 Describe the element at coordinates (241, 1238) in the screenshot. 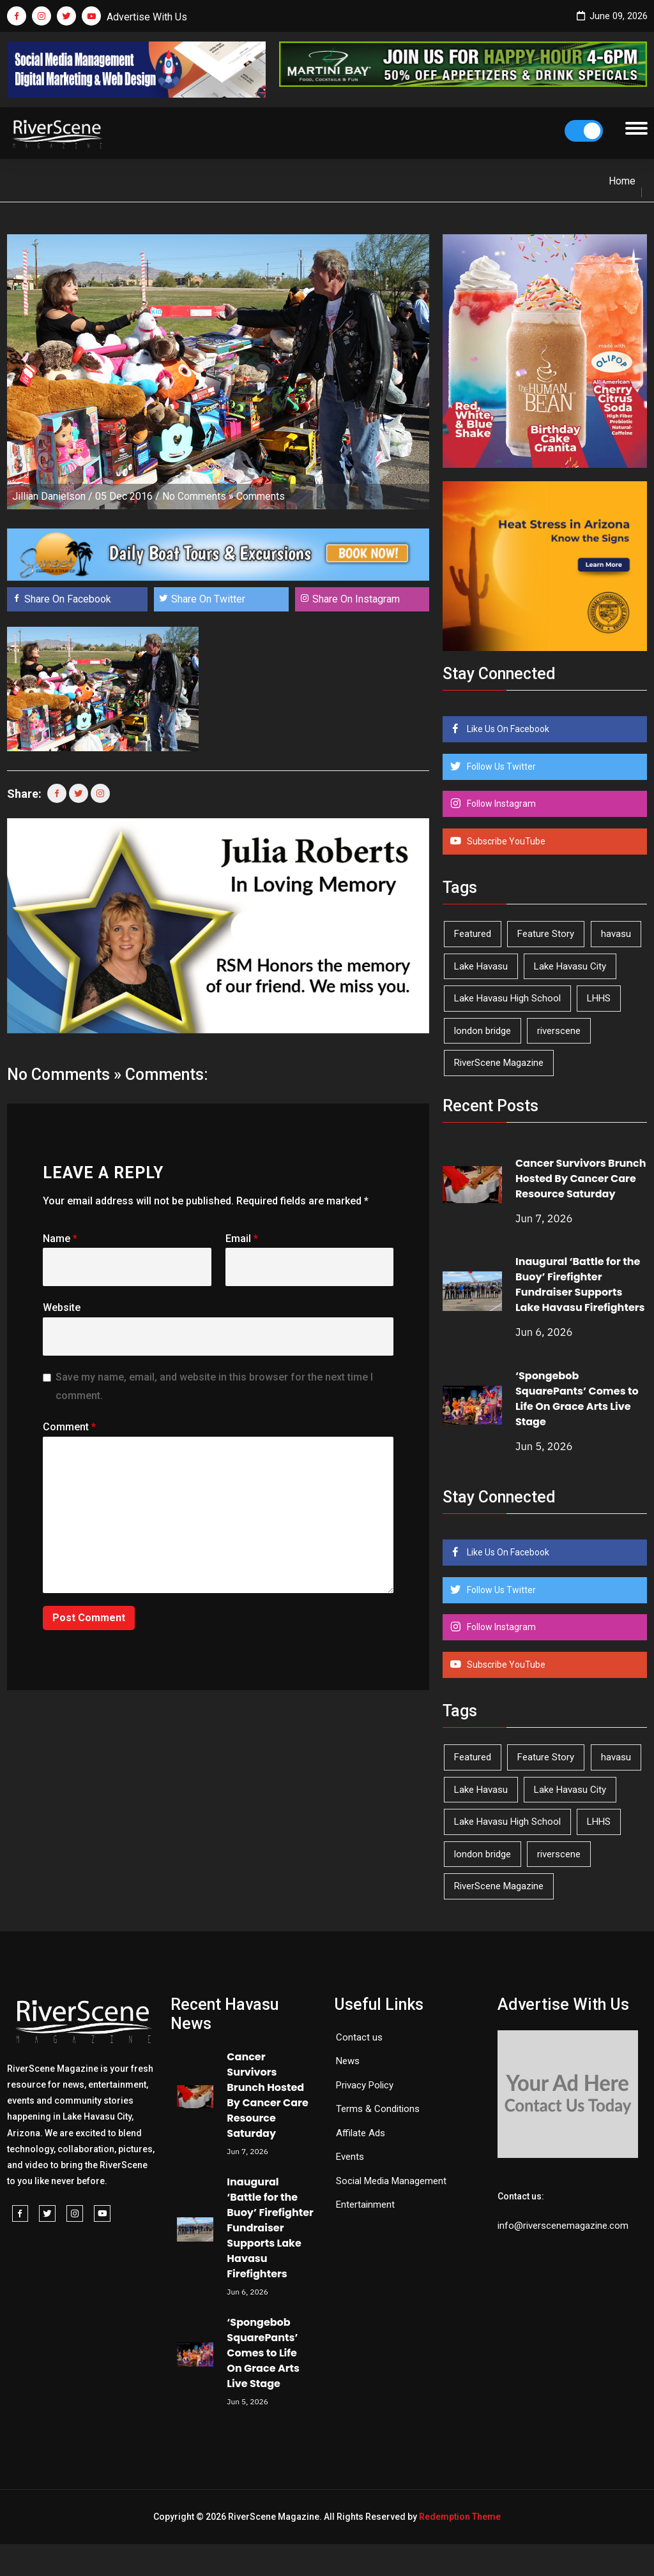

I see `Email` at that location.